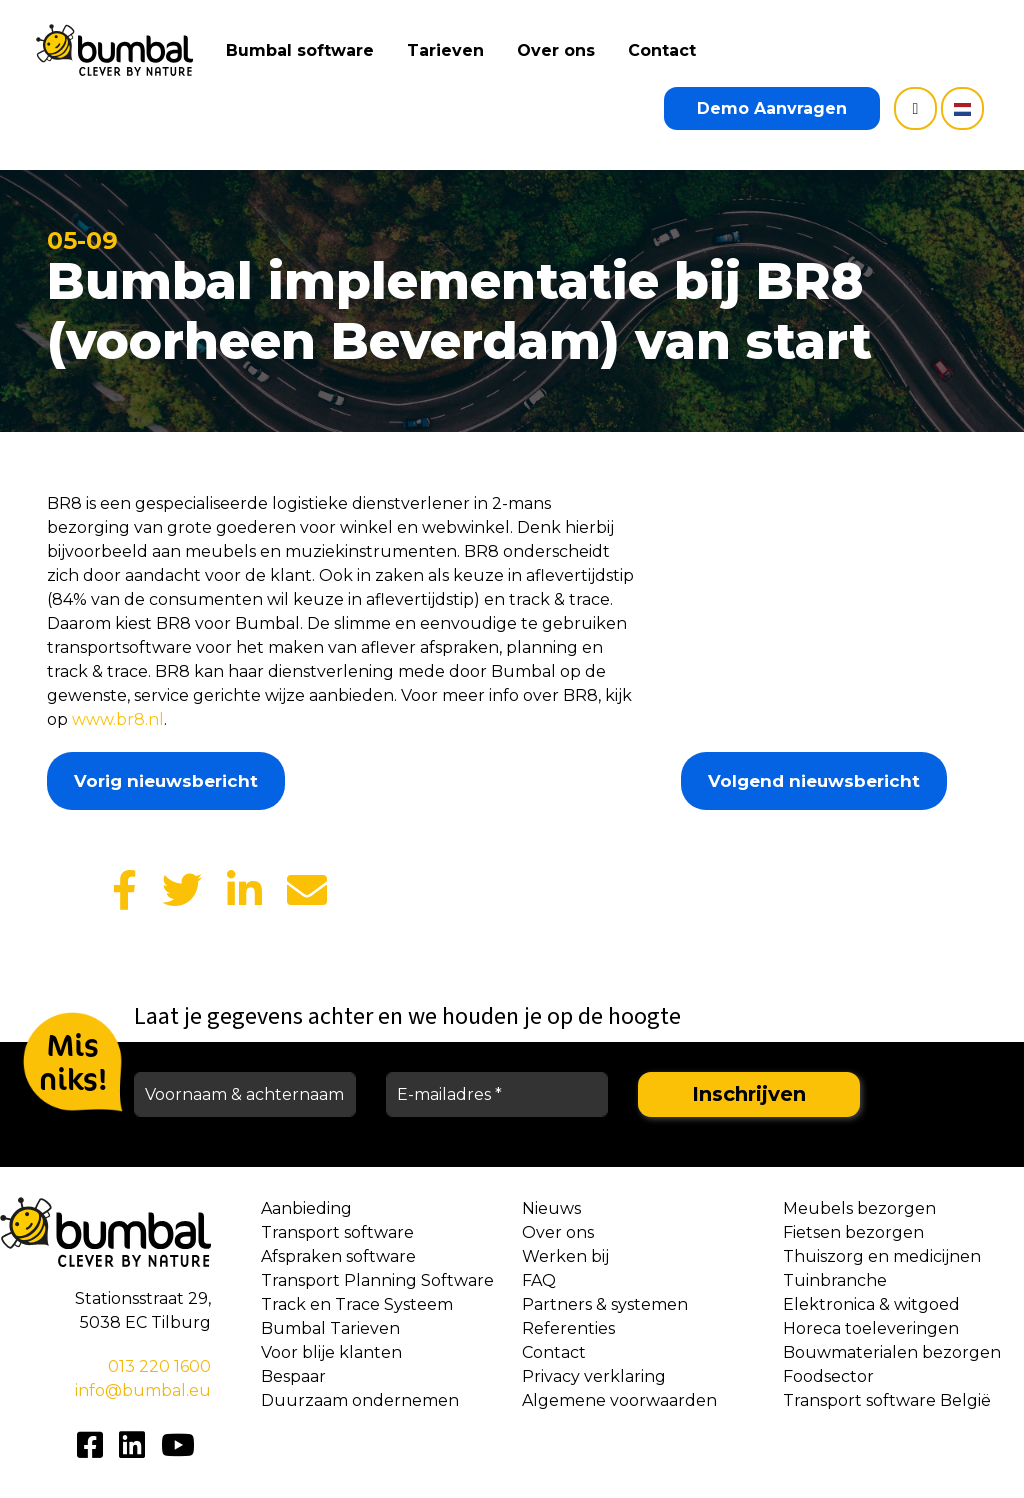 The width and height of the screenshot is (1024, 1498). What do you see at coordinates (562, 50) in the screenshot?
I see `Over ons` at bounding box center [562, 50].